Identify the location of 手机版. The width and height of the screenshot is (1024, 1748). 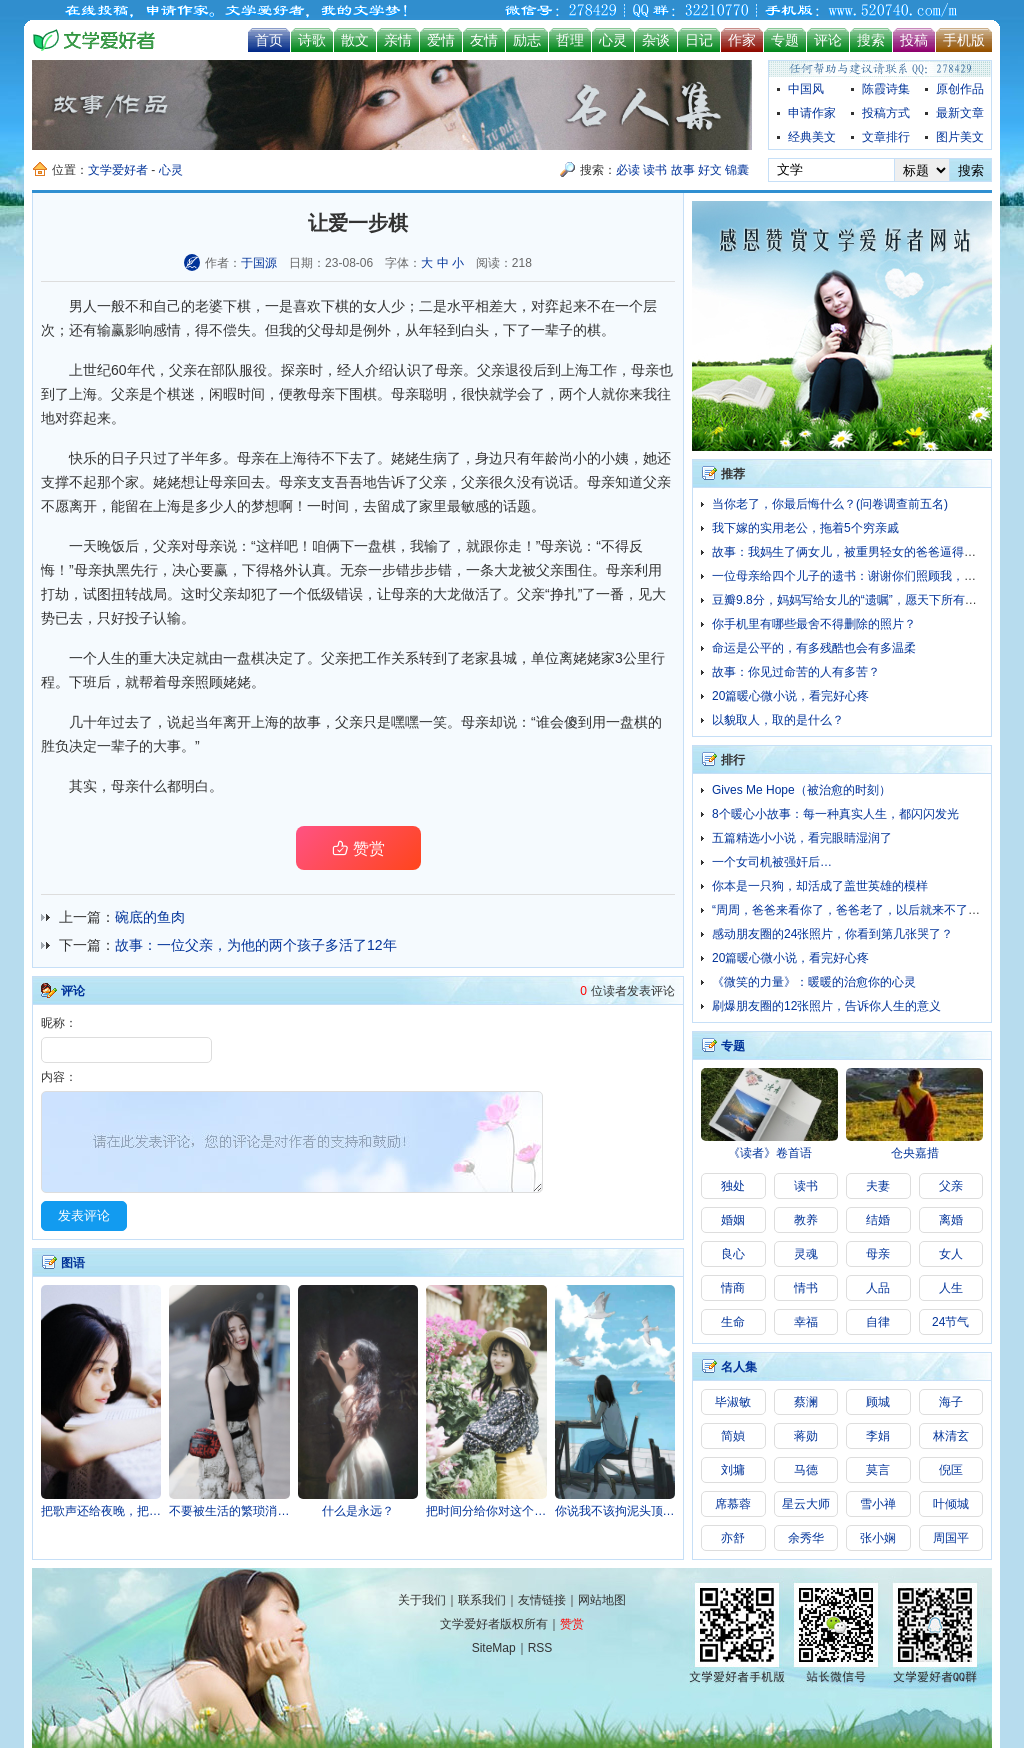
(964, 40).